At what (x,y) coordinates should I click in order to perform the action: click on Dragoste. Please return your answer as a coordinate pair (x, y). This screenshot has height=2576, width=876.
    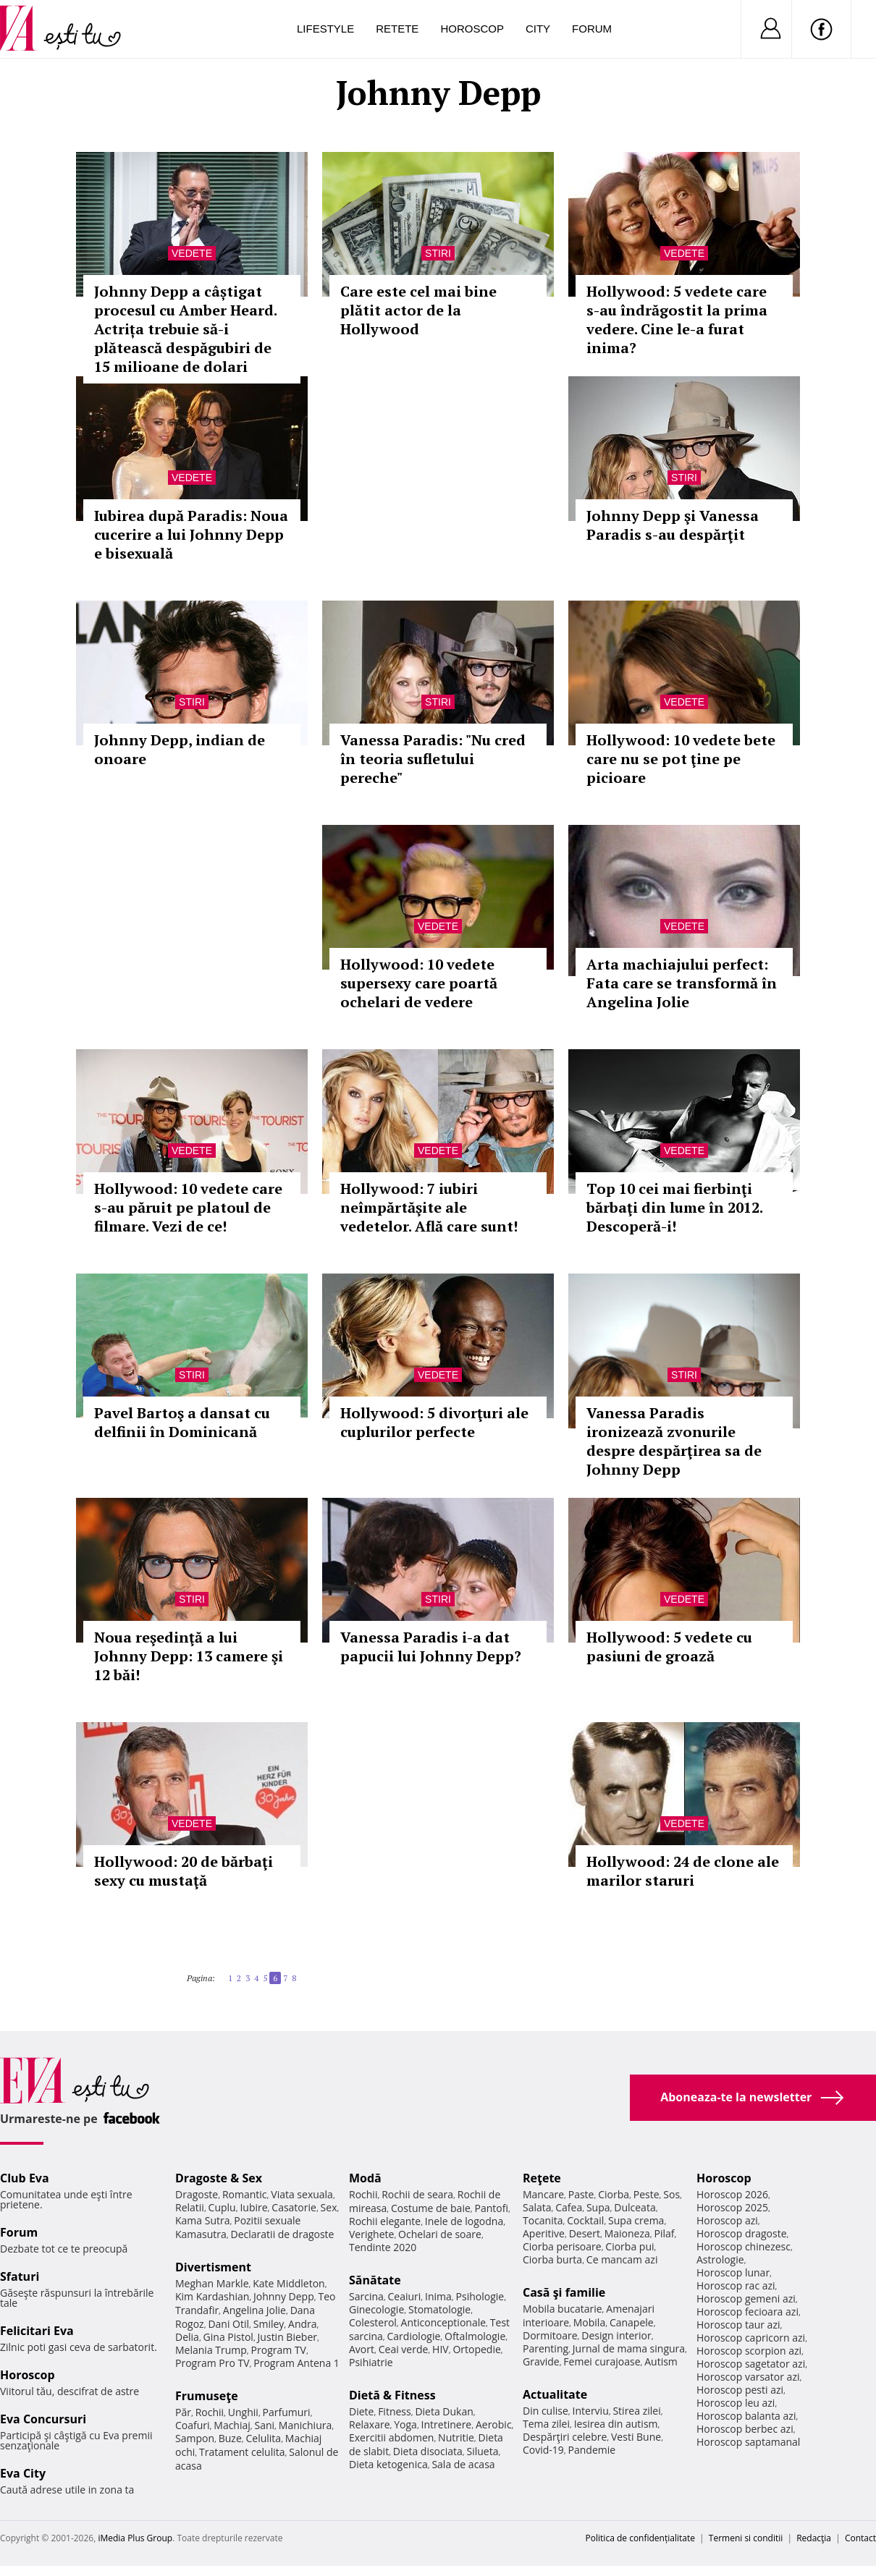
    Looking at the image, I should click on (196, 2194).